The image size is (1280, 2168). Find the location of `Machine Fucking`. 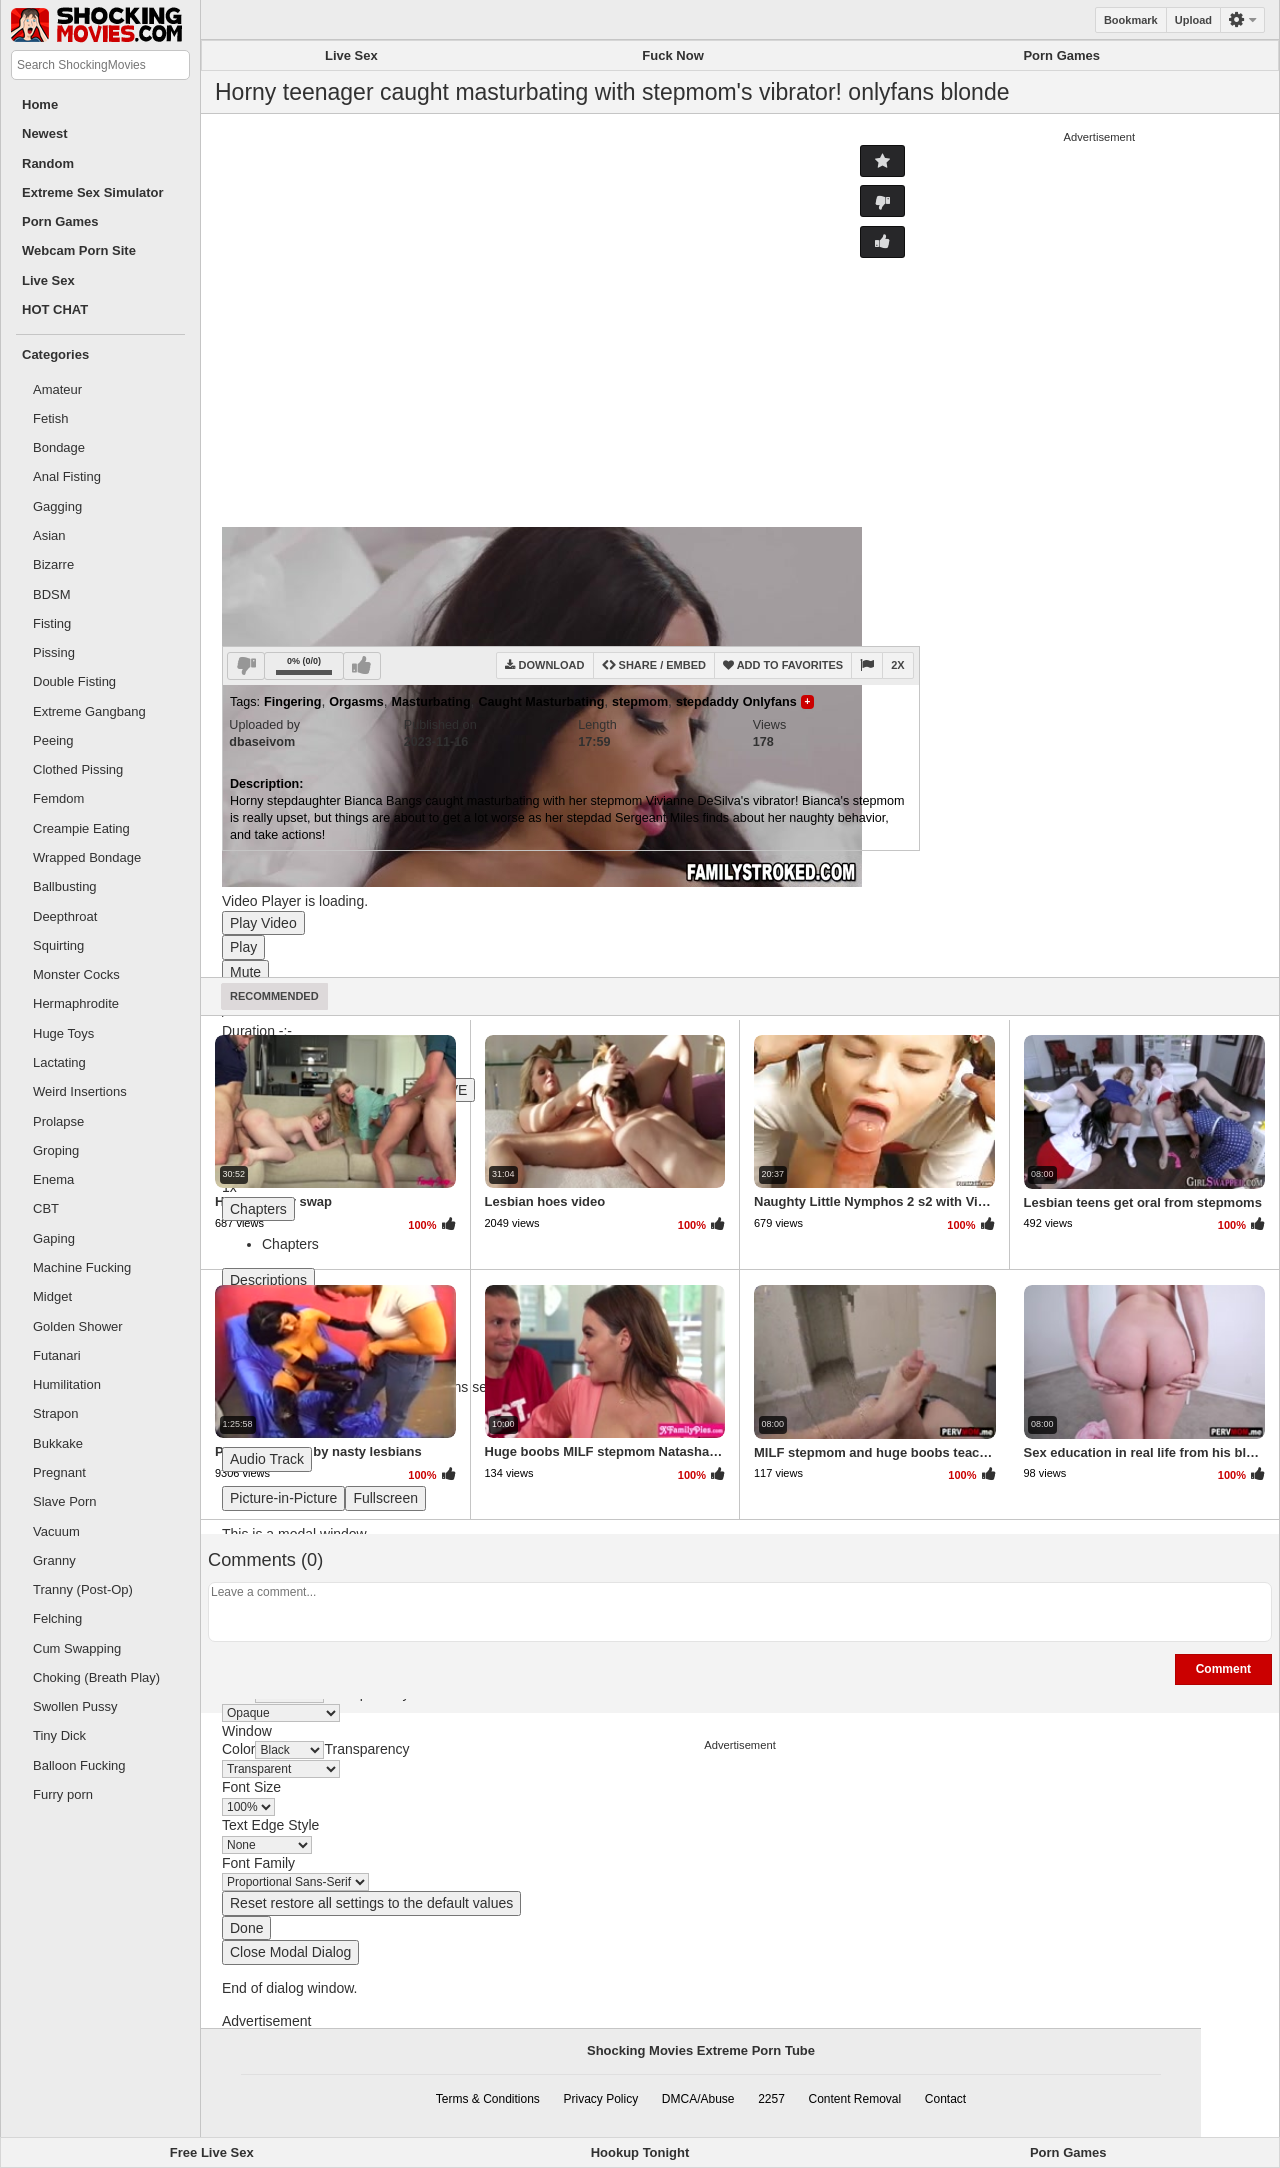

Machine Fucking is located at coordinates (82, 1267).